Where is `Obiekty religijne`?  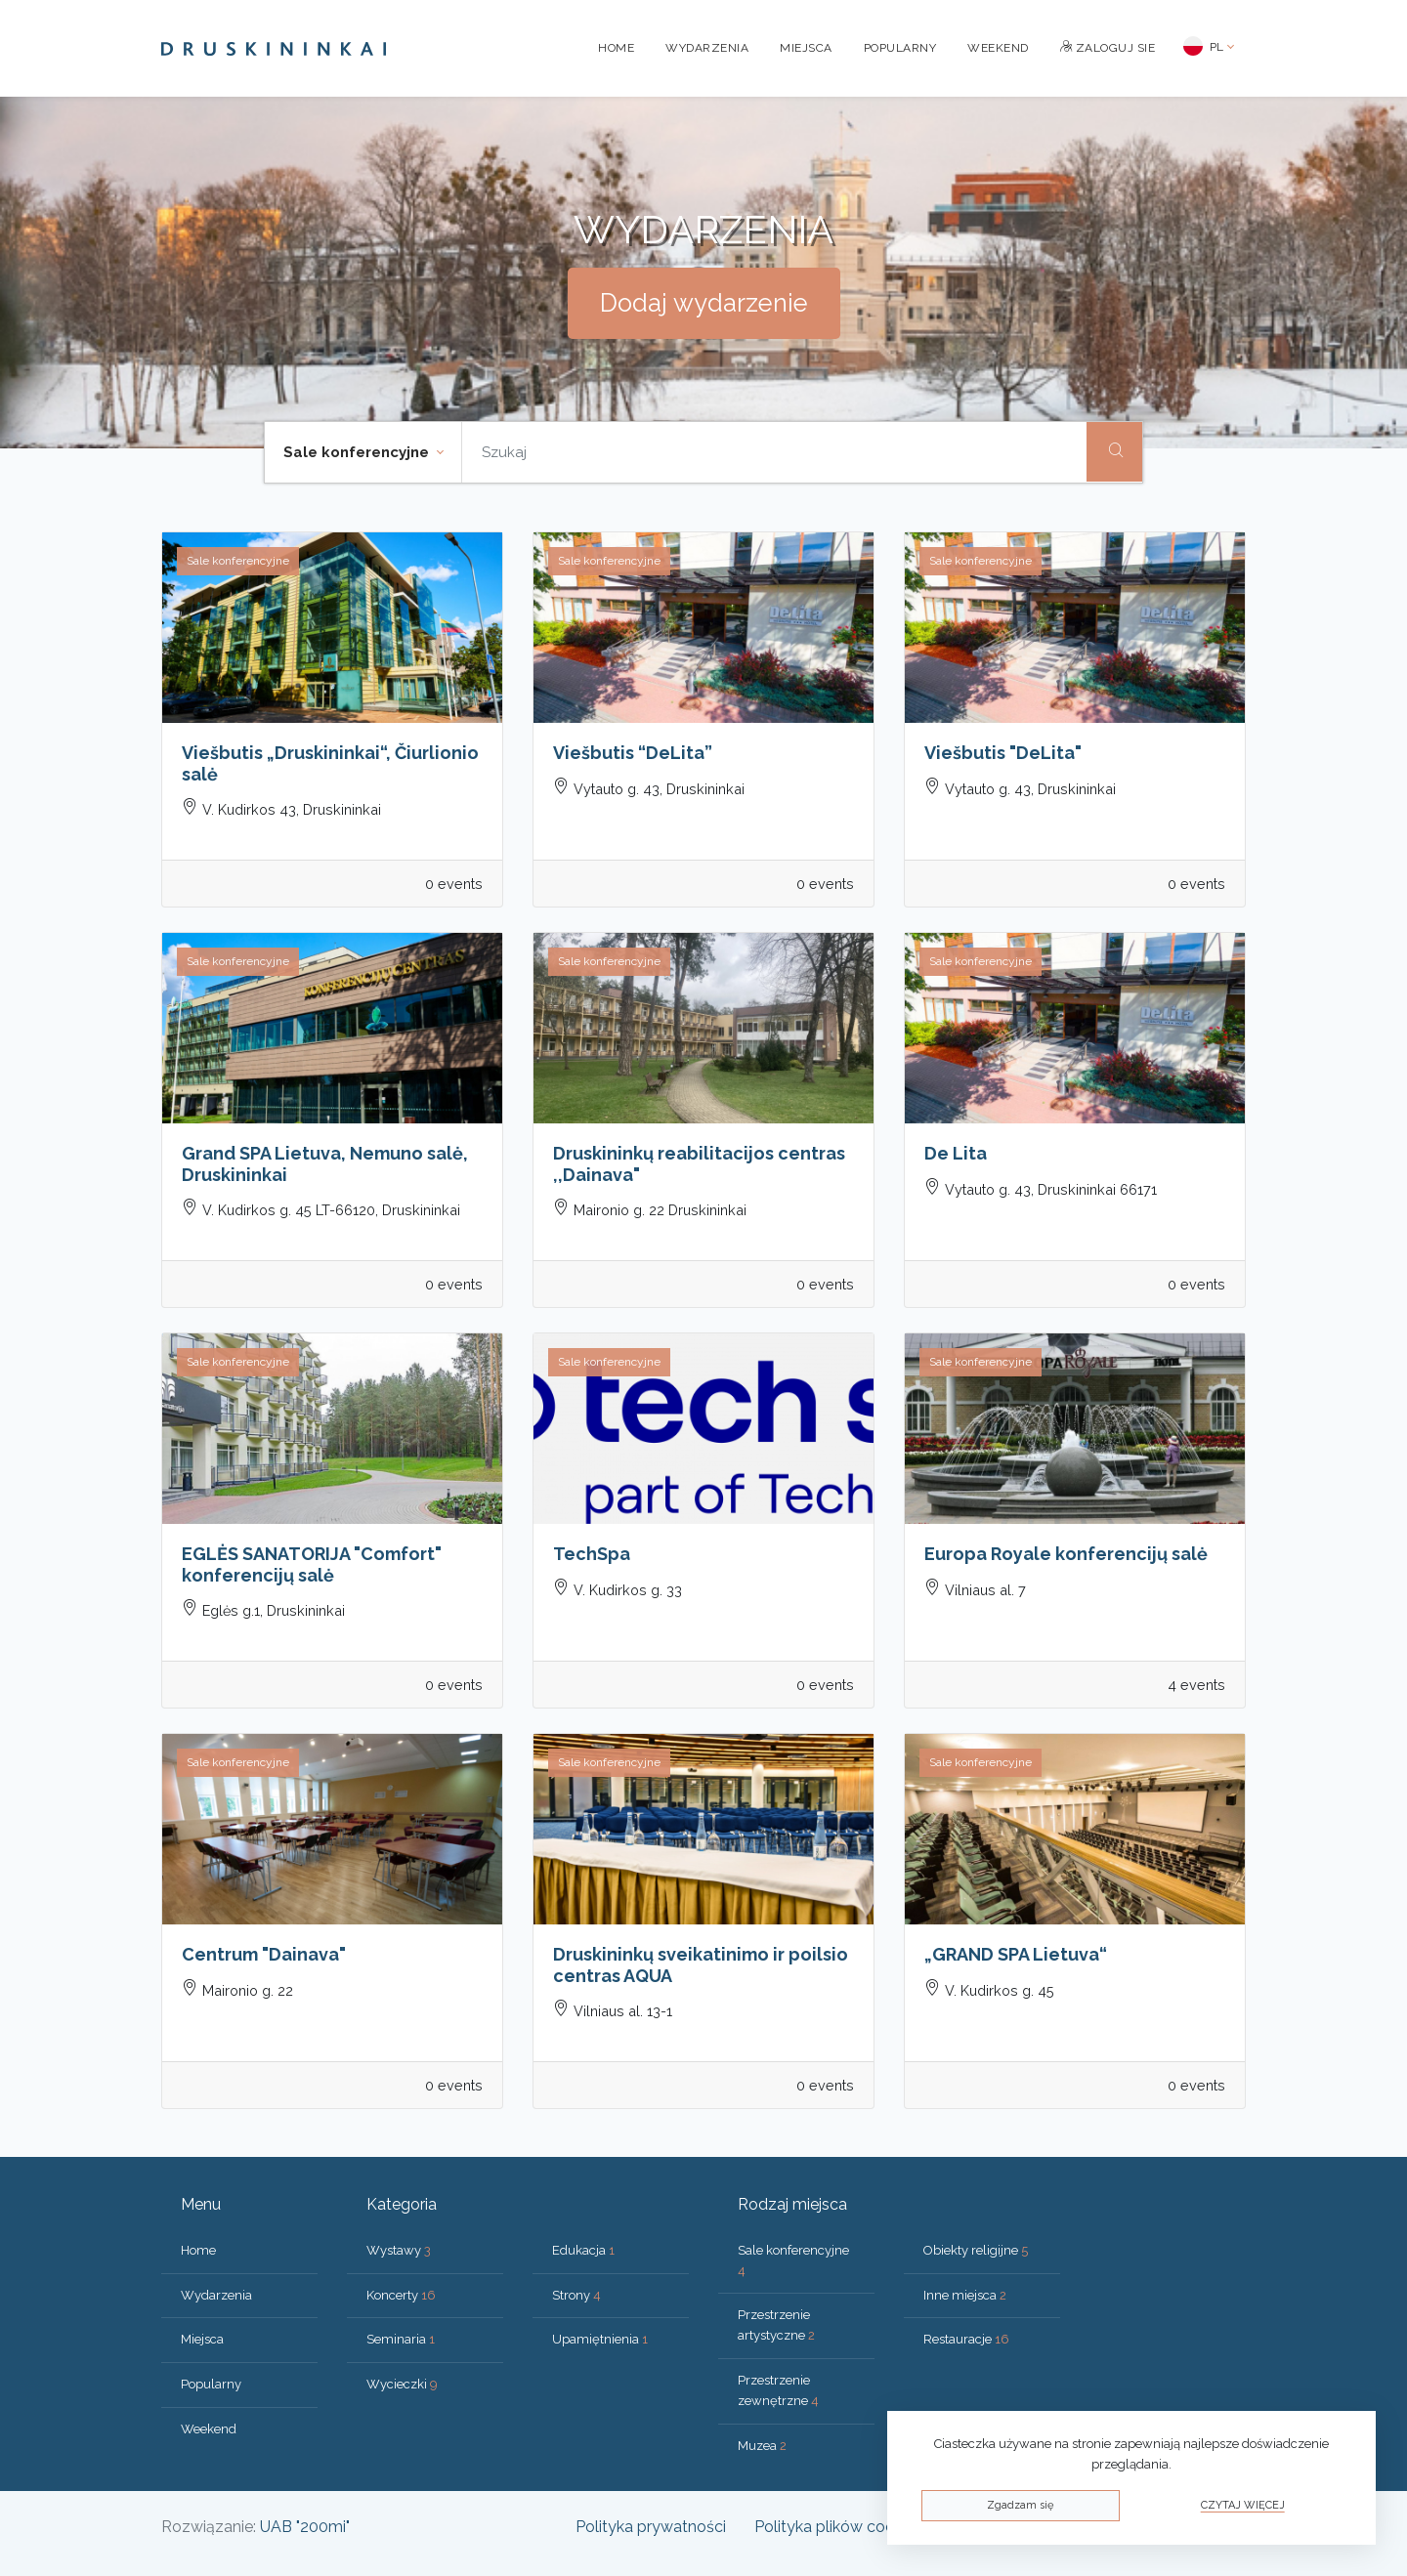
Obiekty religijne is located at coordinates (975, 2250).